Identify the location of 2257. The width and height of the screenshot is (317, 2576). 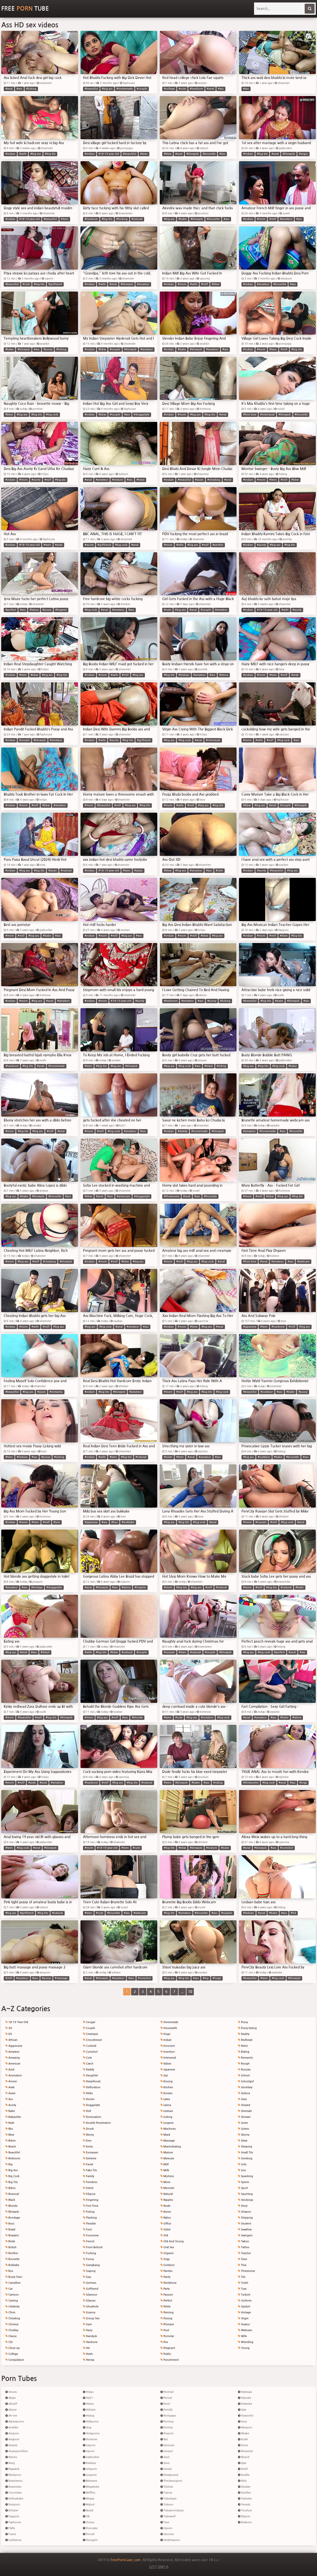
(153, 2567).